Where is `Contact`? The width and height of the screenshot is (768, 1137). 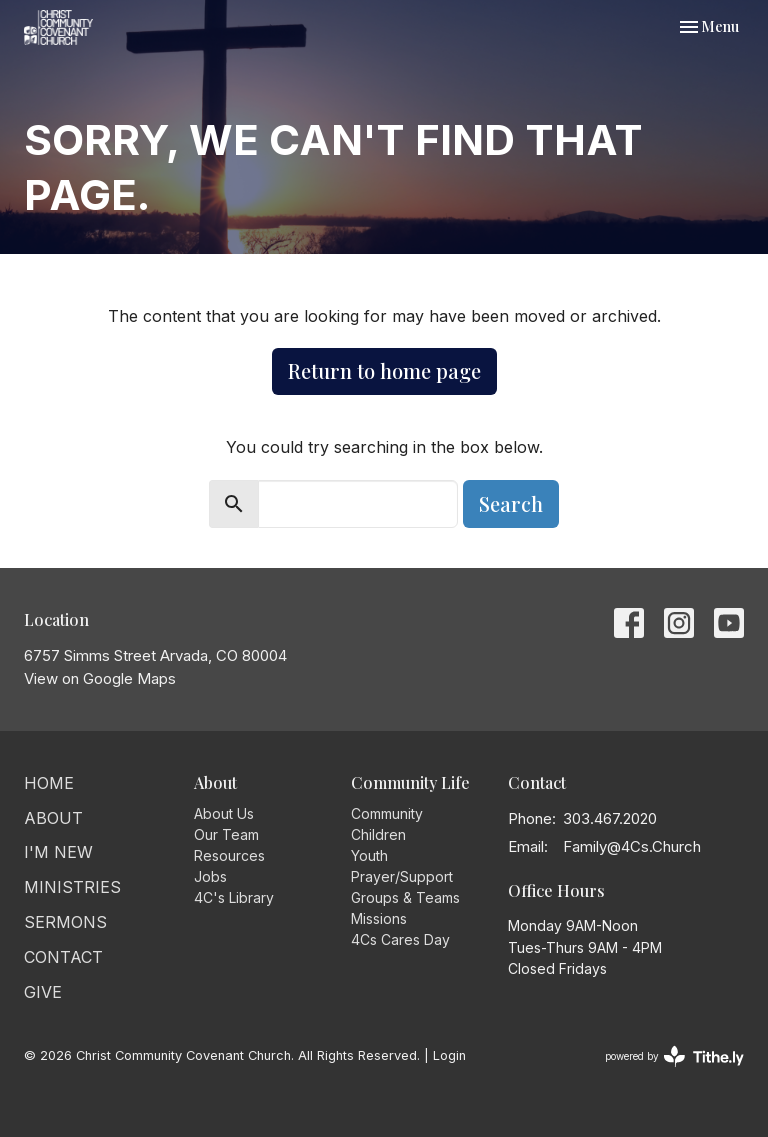 Contact is located at coordinates (63, 957).